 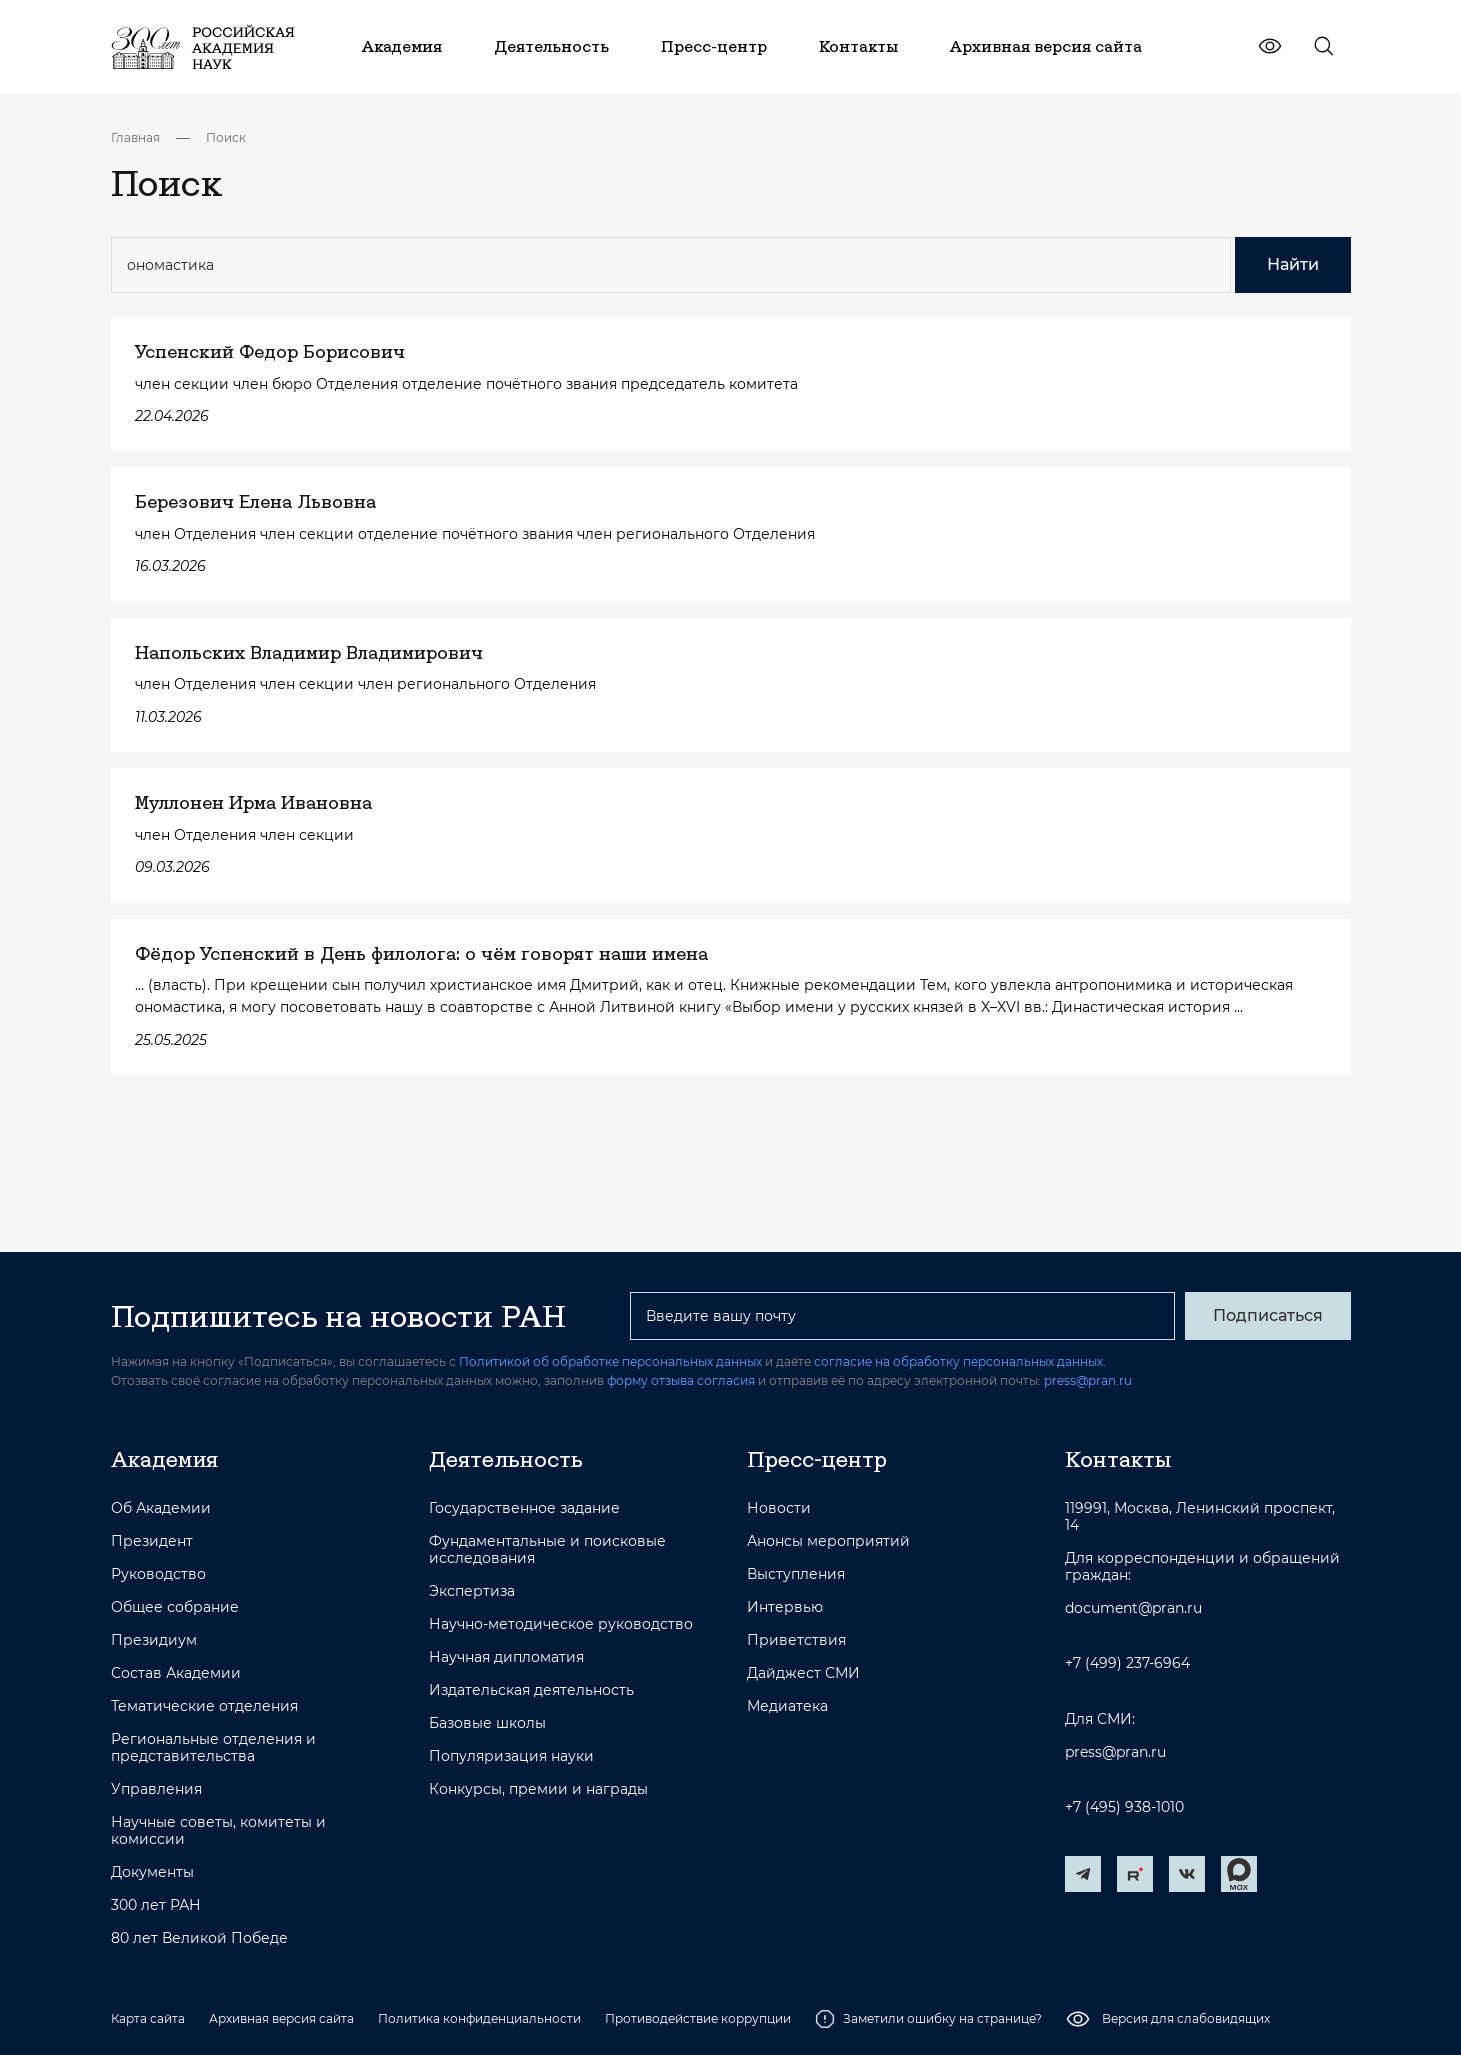 What do you see at coordinates (158, 1574) in the screenshot?
I see `Руководство` at bounding box center [158, 1574].